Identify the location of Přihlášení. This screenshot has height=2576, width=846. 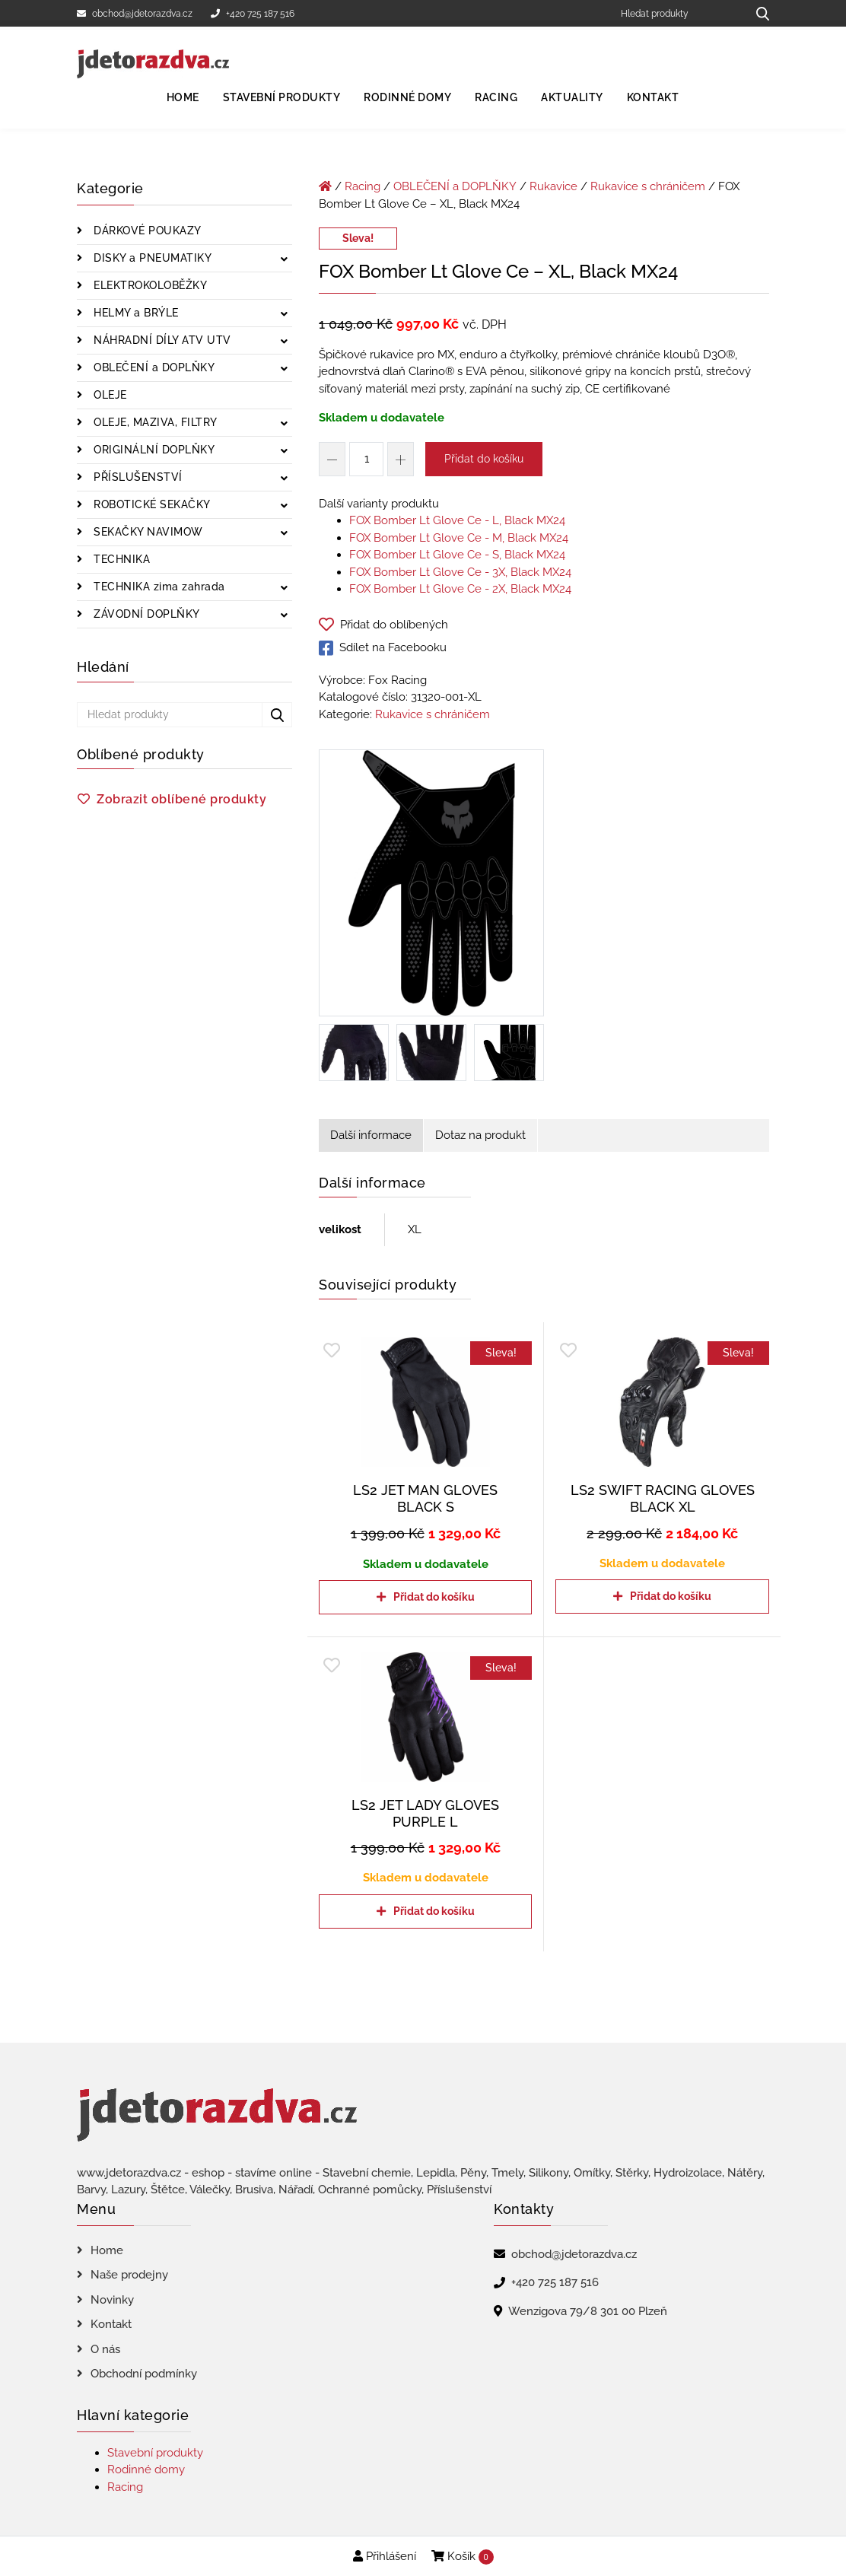
(384, 2556).